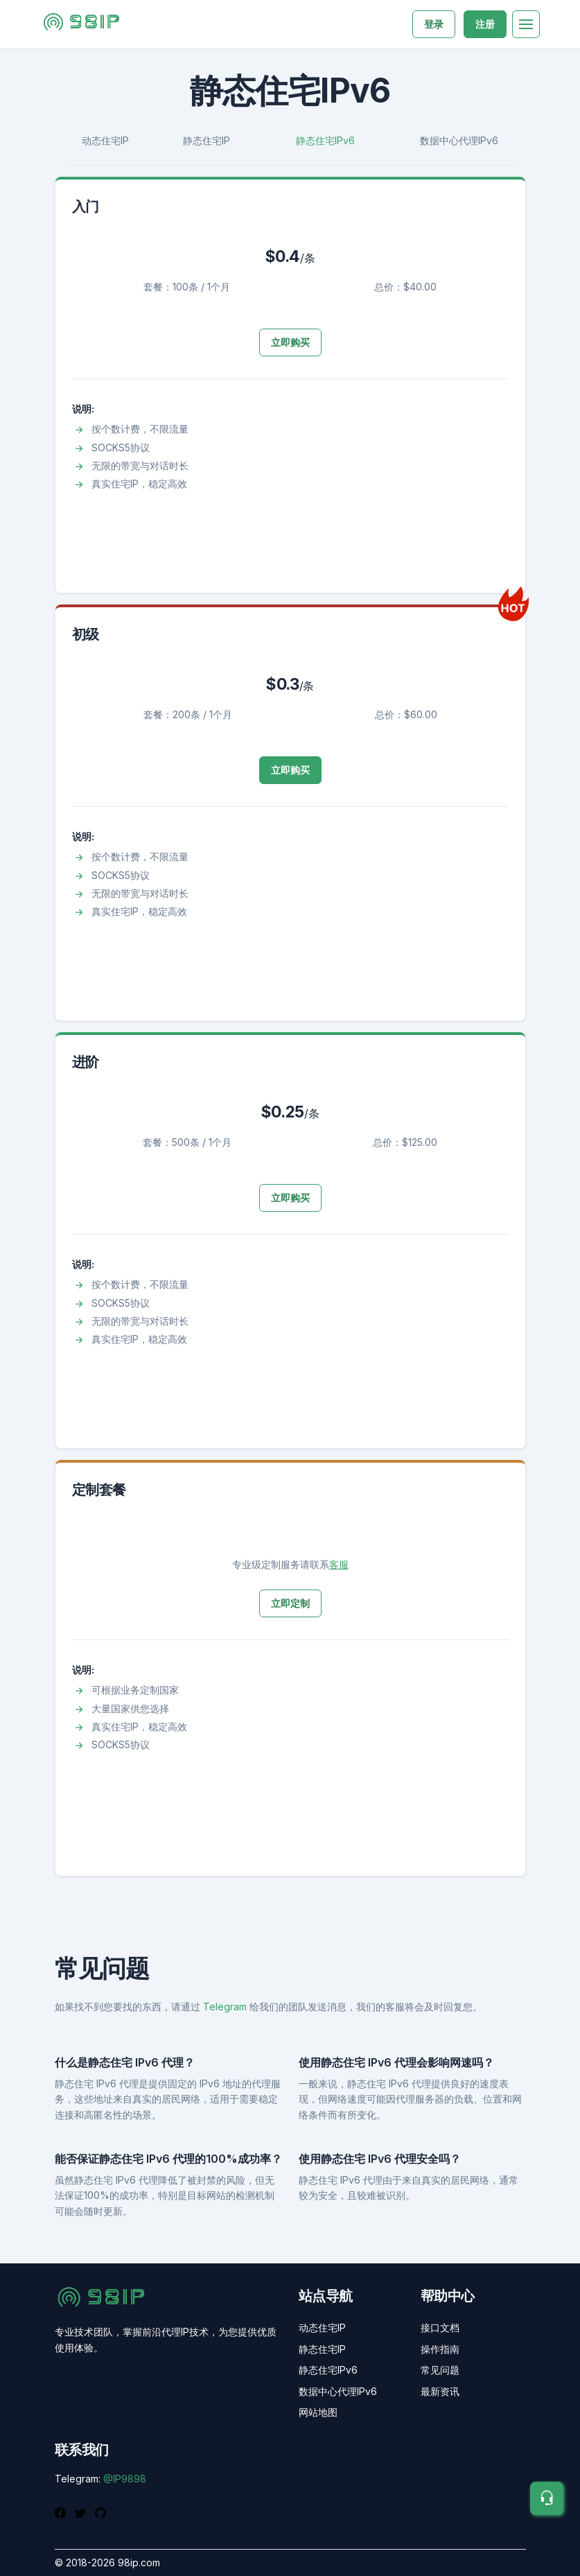  What do you see at coordinates (206, 140) in the screenshot?
I see `静态住宅IP` at bounding box center [206, 140].